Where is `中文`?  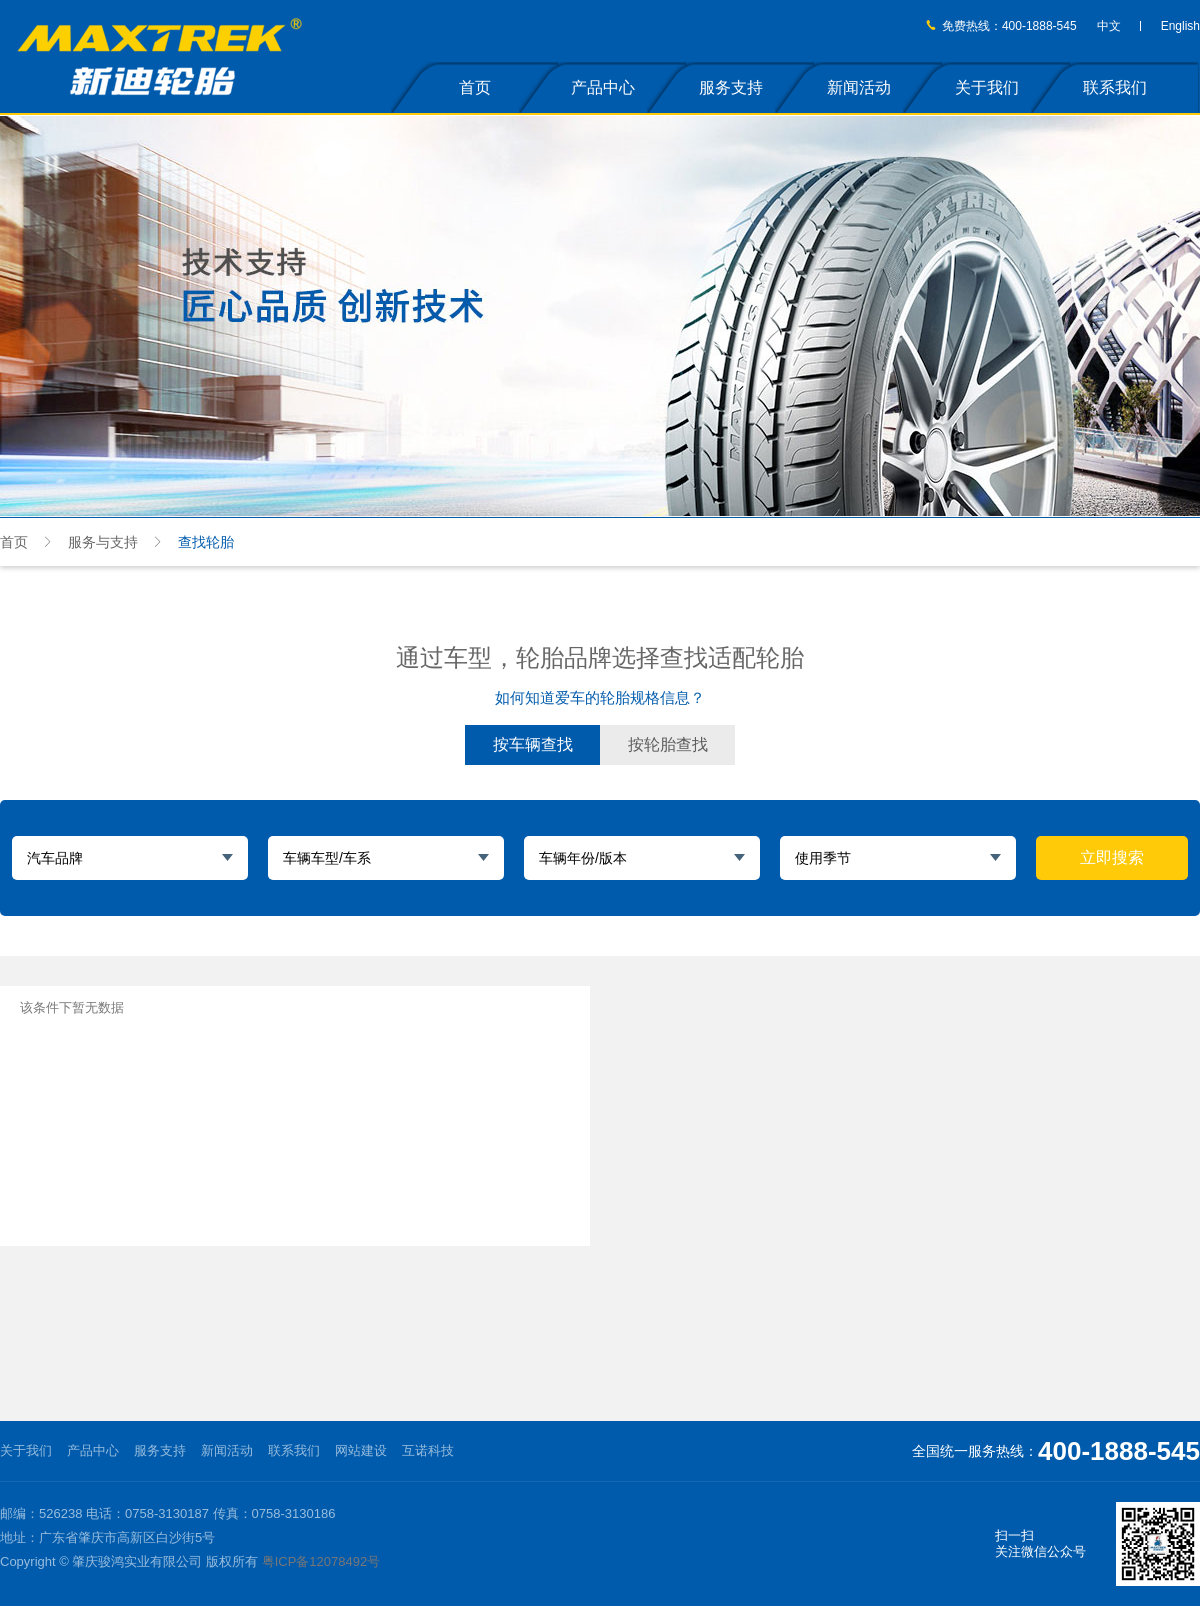
中文 is located at coordinates (1109, 26).